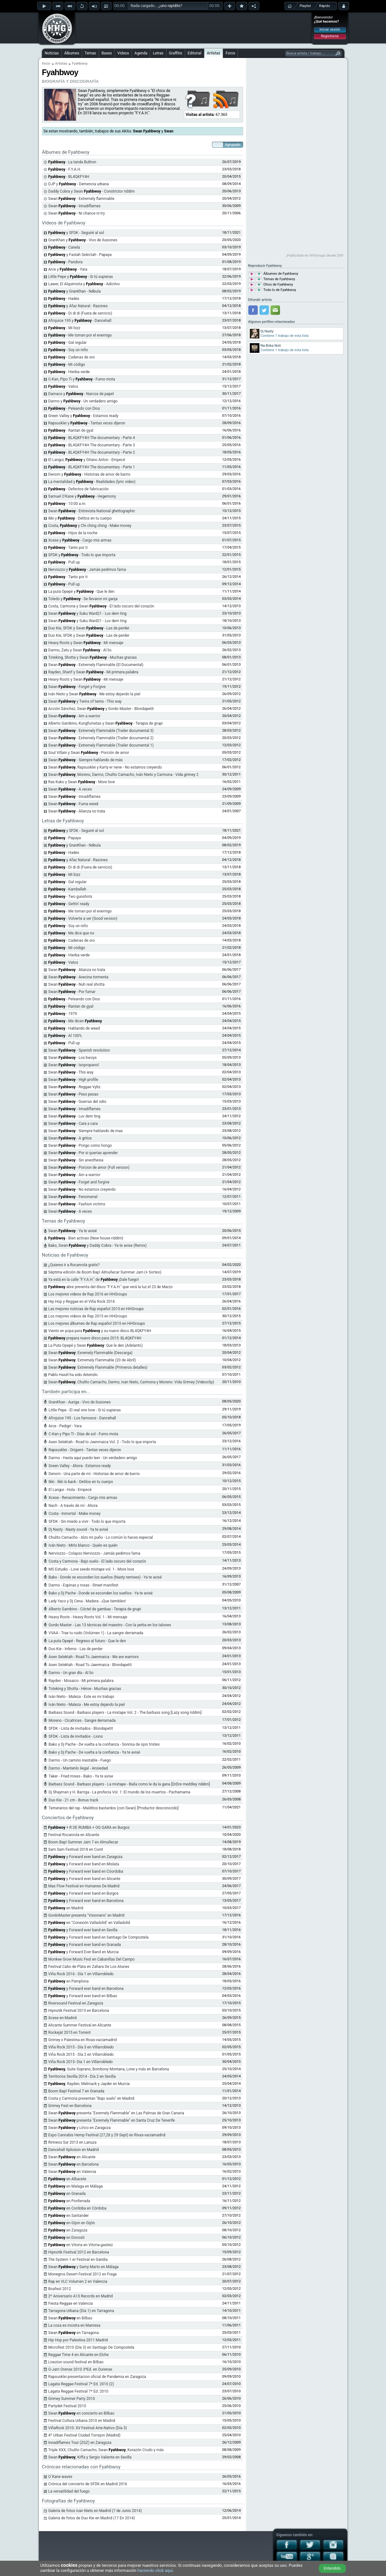 Image resolution: width=386 pixels, height=2576 pixels. What do you see at coordinates (52, 53) in the screenshot?
I see `Noticias` at bounding box center [52, 53].